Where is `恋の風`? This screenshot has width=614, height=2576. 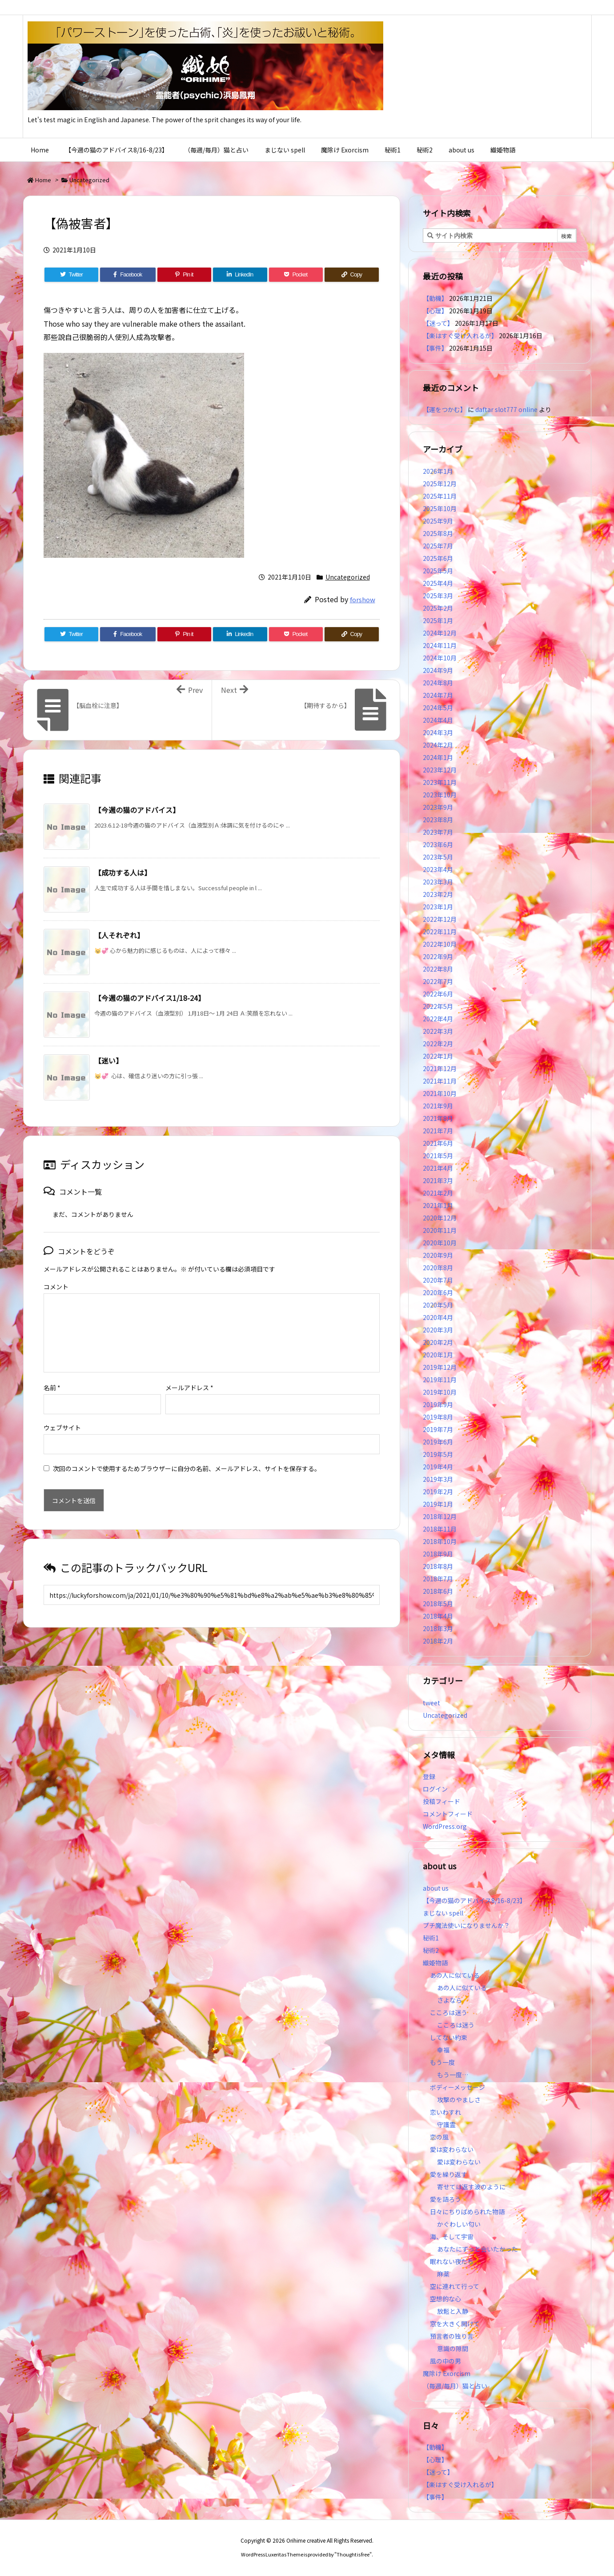 恋の風 is located at coordinates (439, 2136).